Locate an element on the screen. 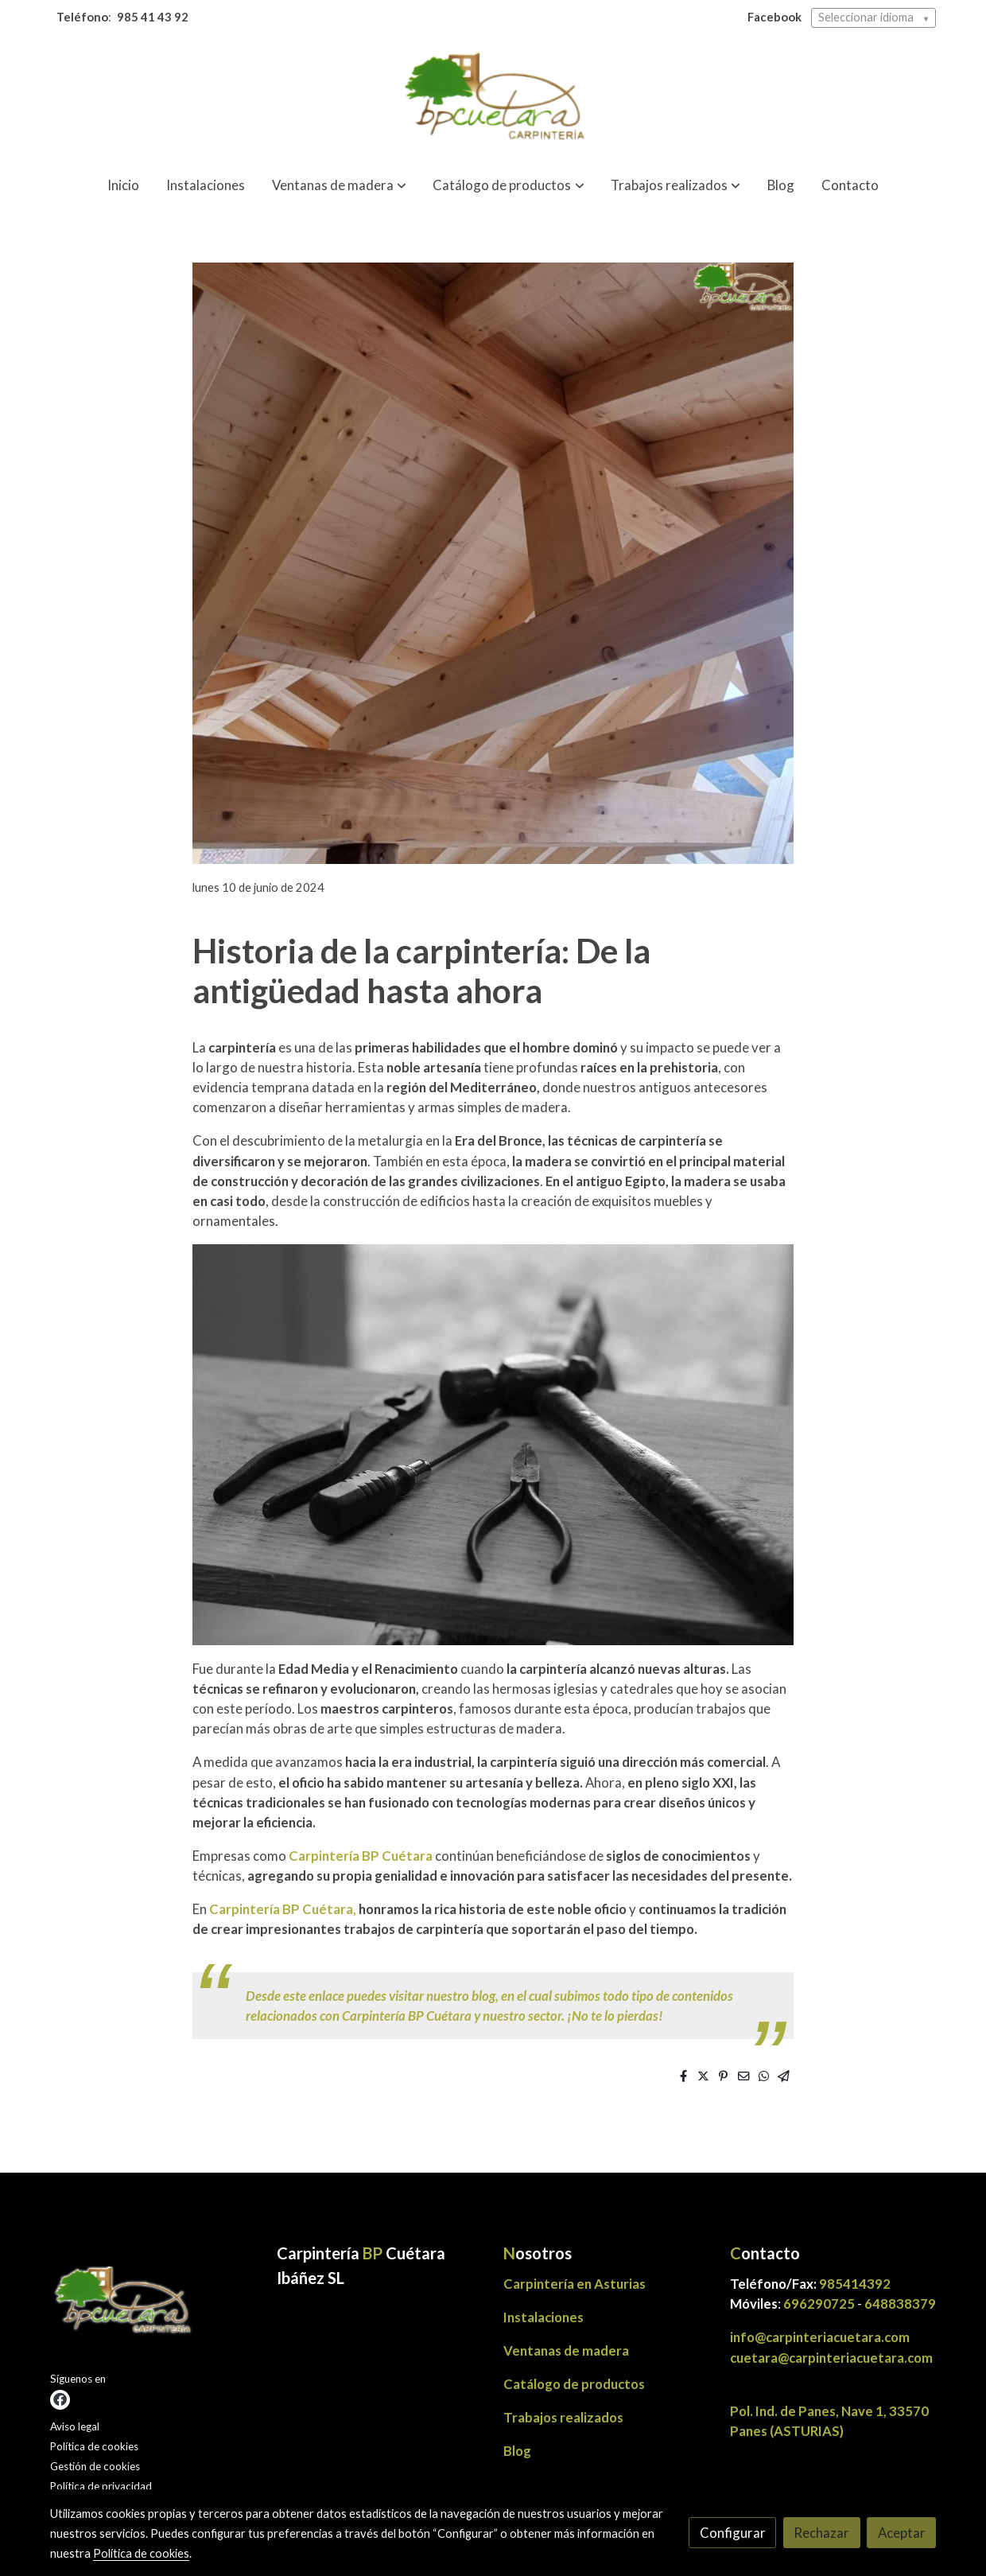 The height and width of the screenshot is (2576, 986). Política de cookies is located at coordinates (94, 2446).